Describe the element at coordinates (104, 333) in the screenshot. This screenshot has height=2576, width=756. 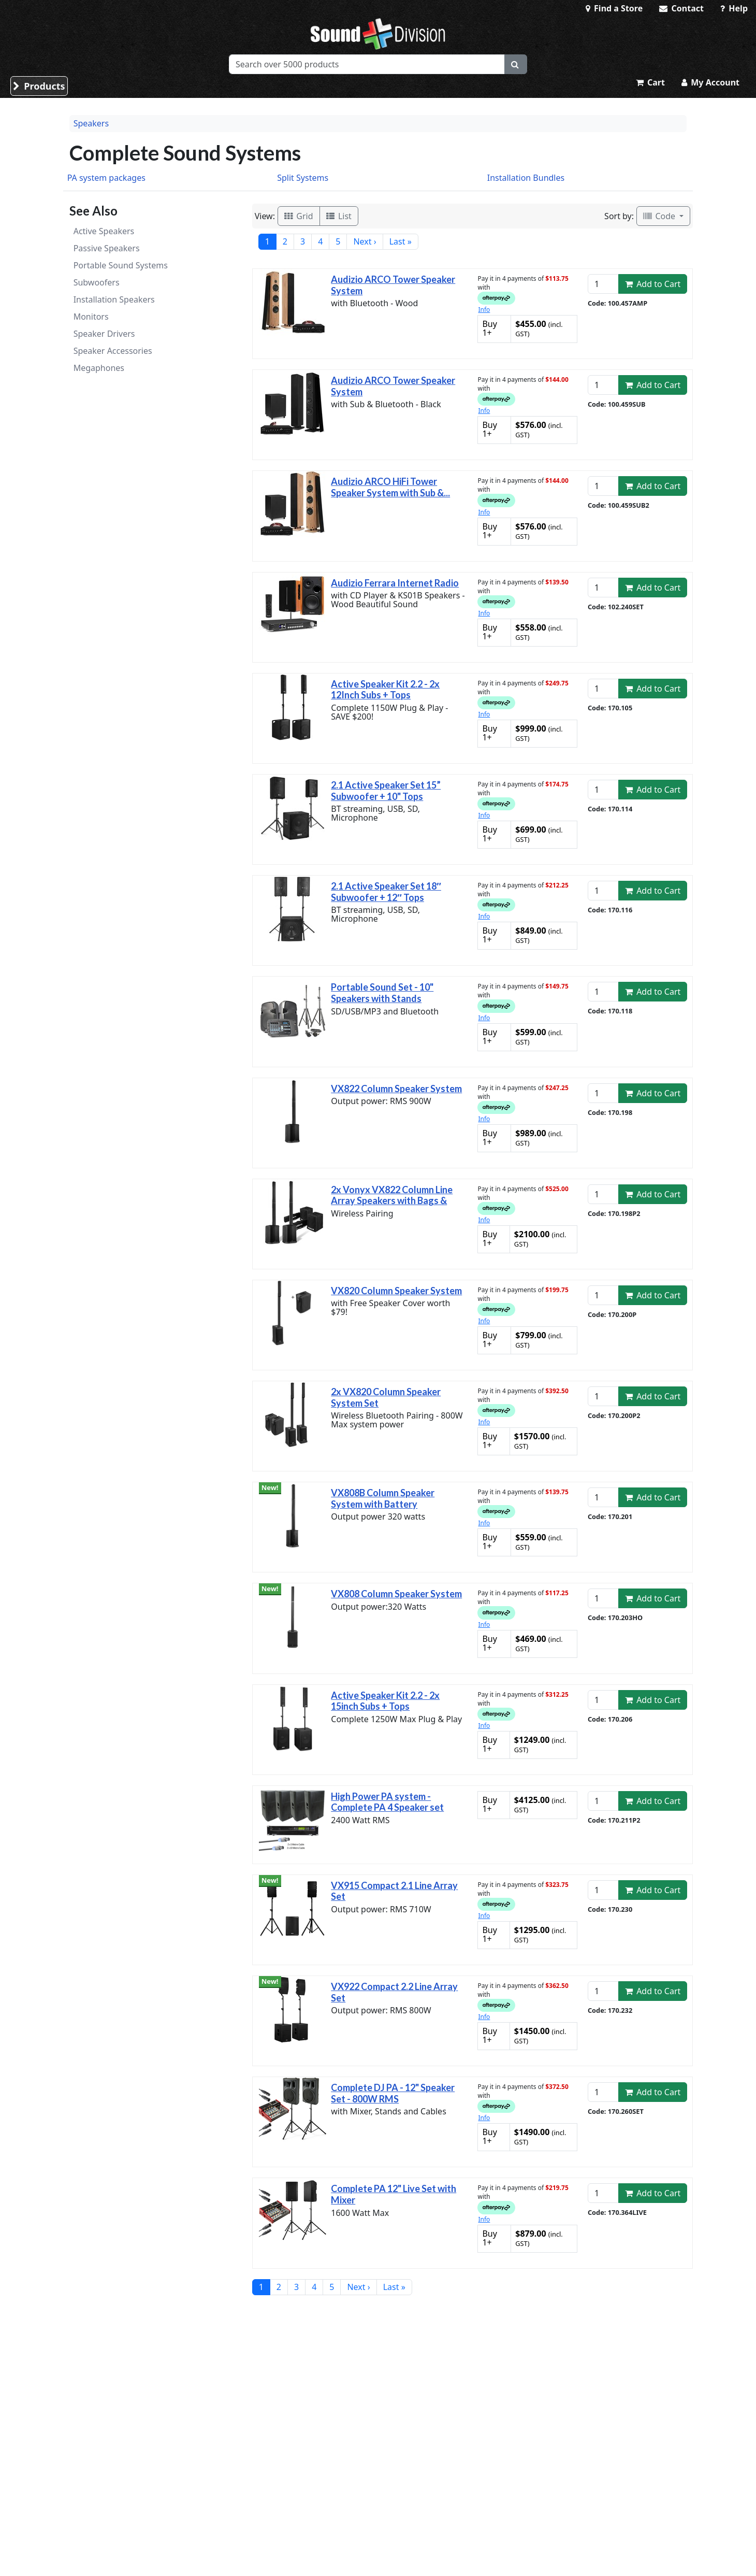
I see `Speaker Drivers` at that location.